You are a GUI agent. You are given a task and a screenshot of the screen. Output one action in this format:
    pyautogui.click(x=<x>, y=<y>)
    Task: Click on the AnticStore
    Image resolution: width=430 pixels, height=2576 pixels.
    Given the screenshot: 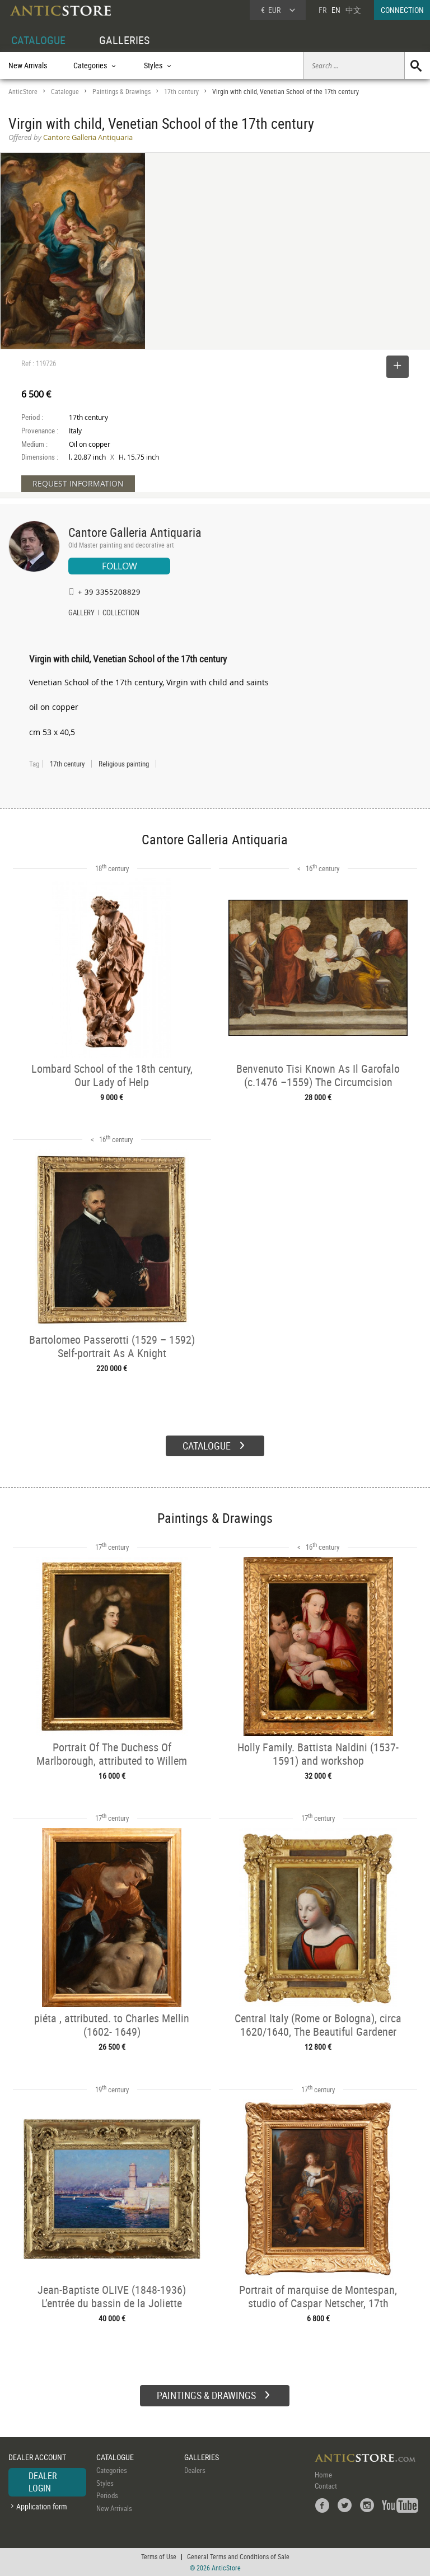 What is the action you would take?
    pyautogui.click(x=23, y=91)
    